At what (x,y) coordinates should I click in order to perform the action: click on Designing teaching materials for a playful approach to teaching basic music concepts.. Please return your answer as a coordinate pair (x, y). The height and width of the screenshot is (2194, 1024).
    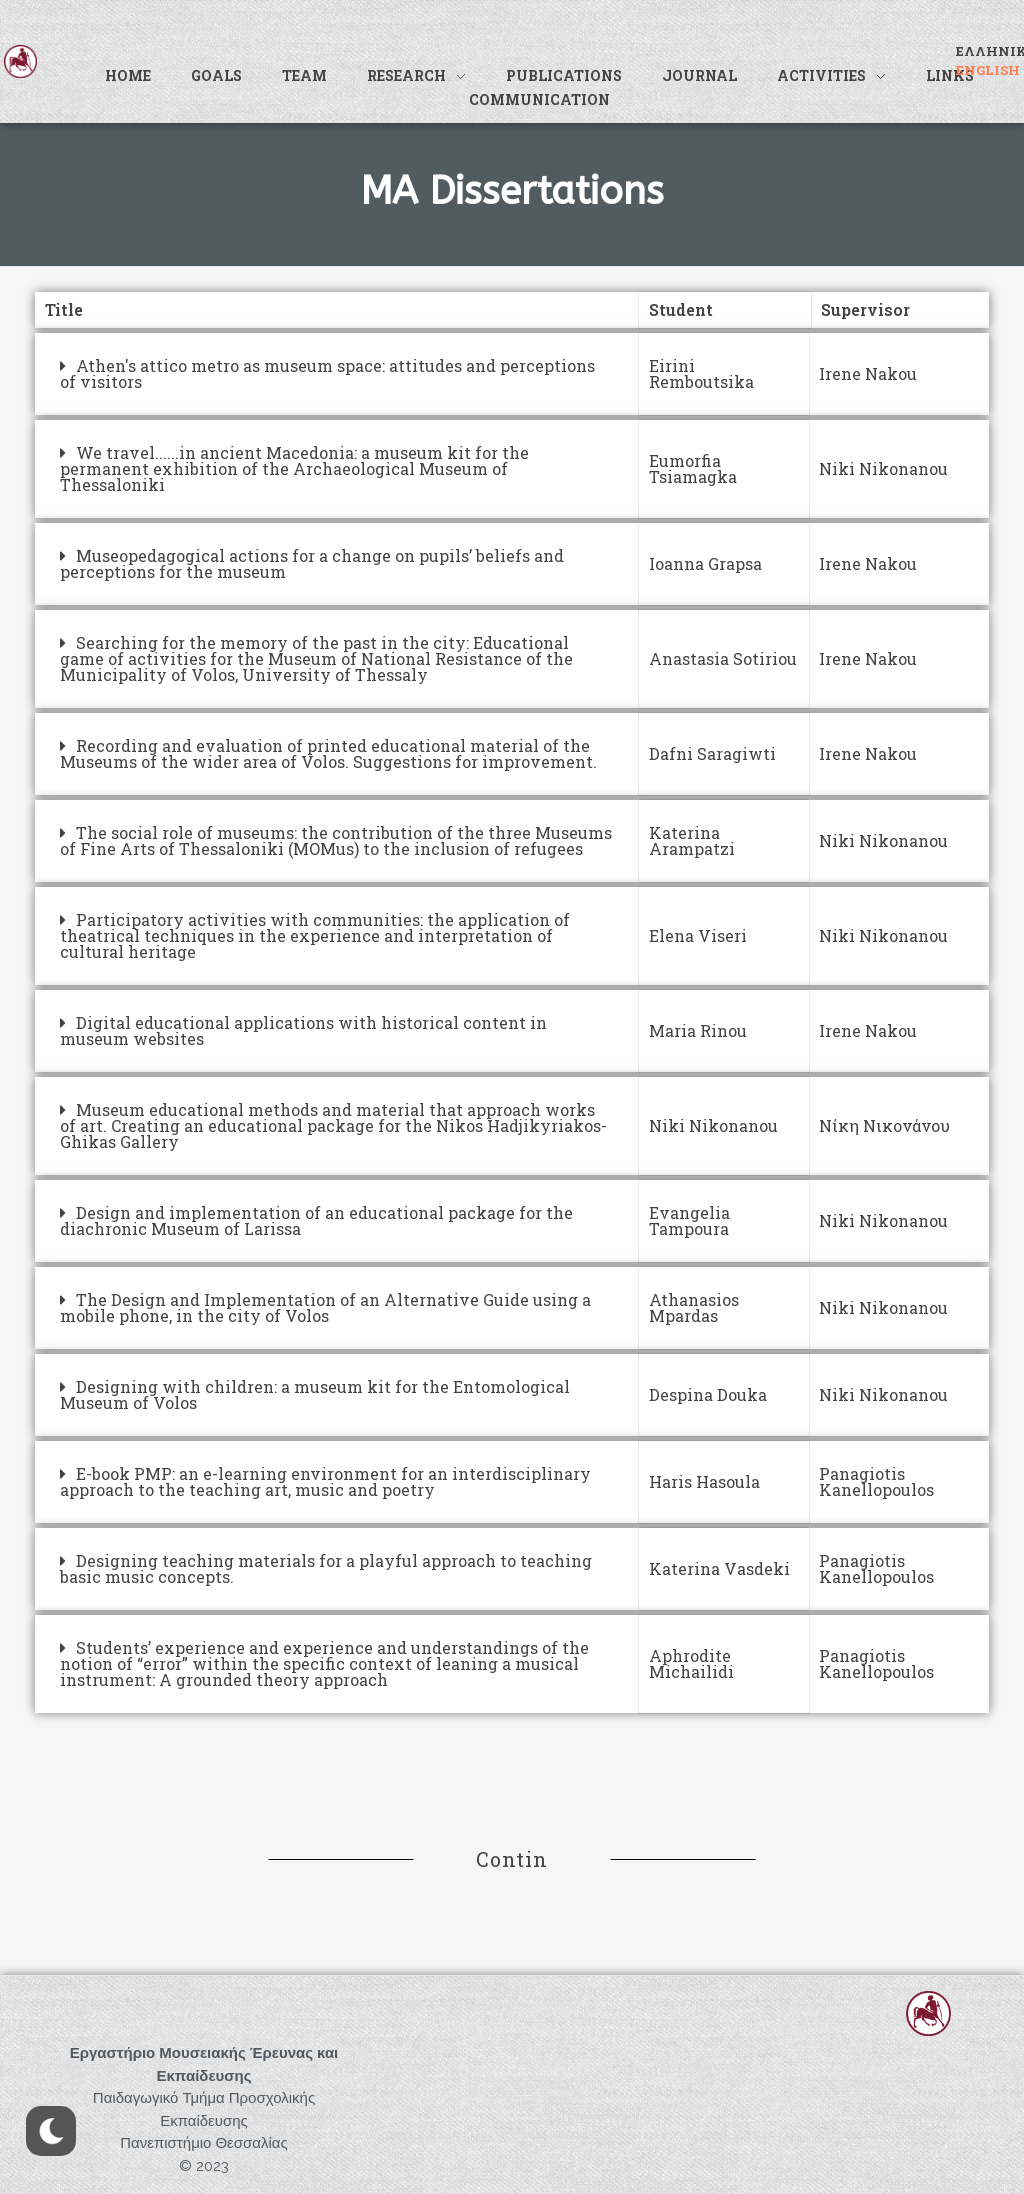
    Looking at the image, I should click on (326, 1568).